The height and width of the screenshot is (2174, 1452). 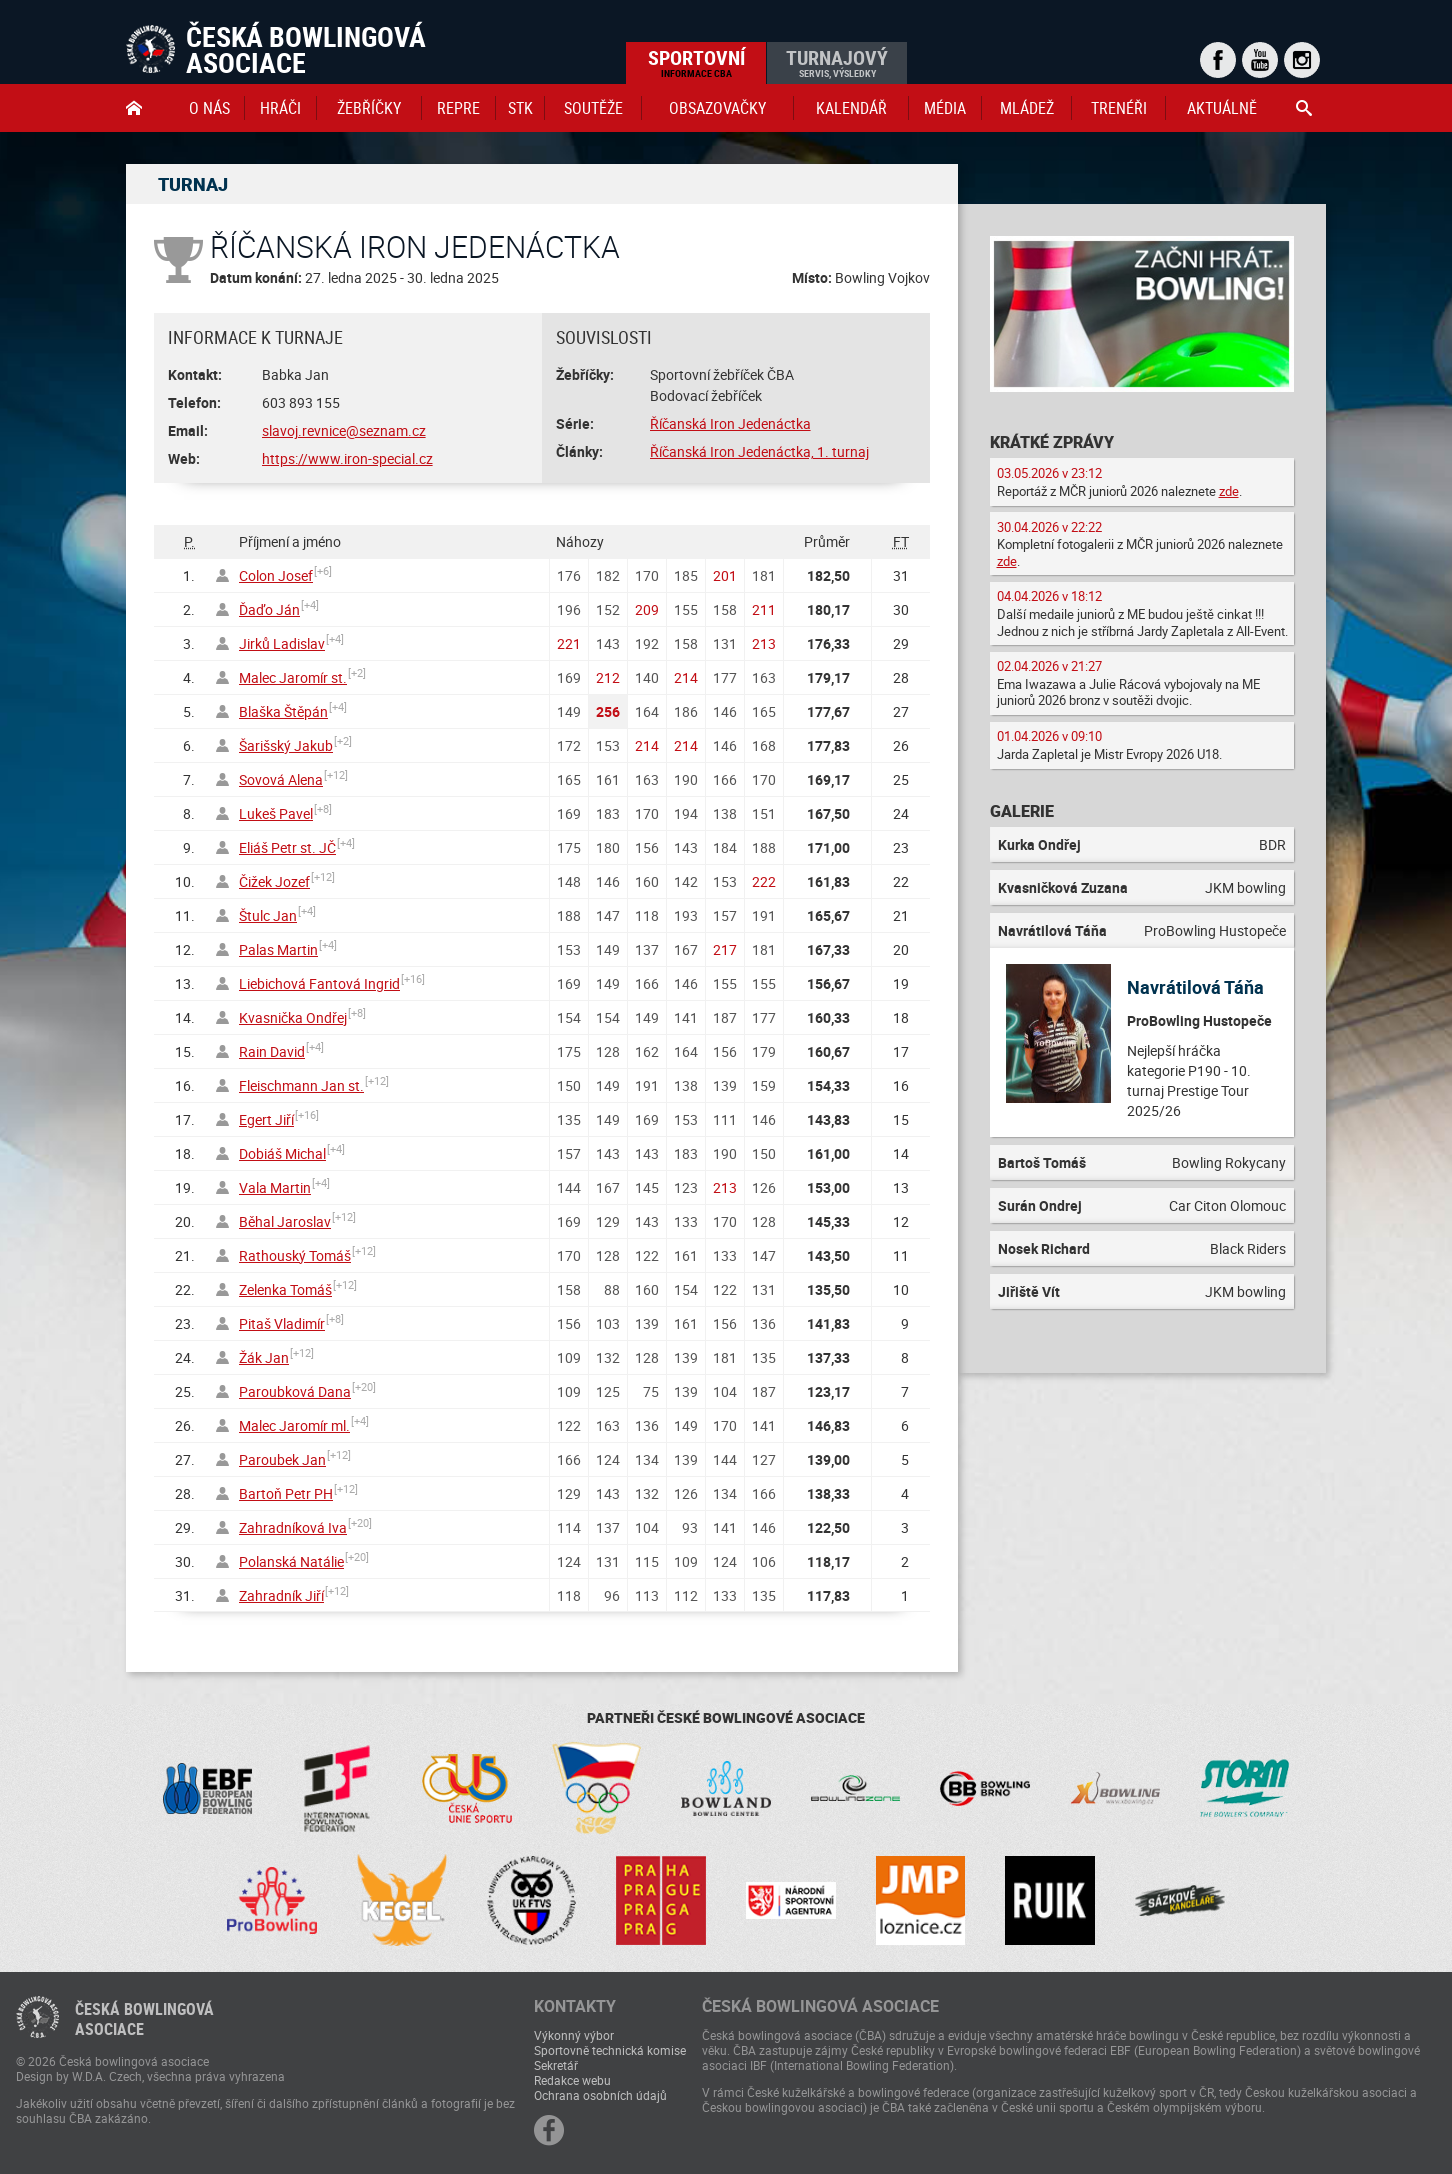 What do you see at coordinates (282, 1459) in the screenshot?
I see `Paroubek Jan` at bounding box center [282, 1459].